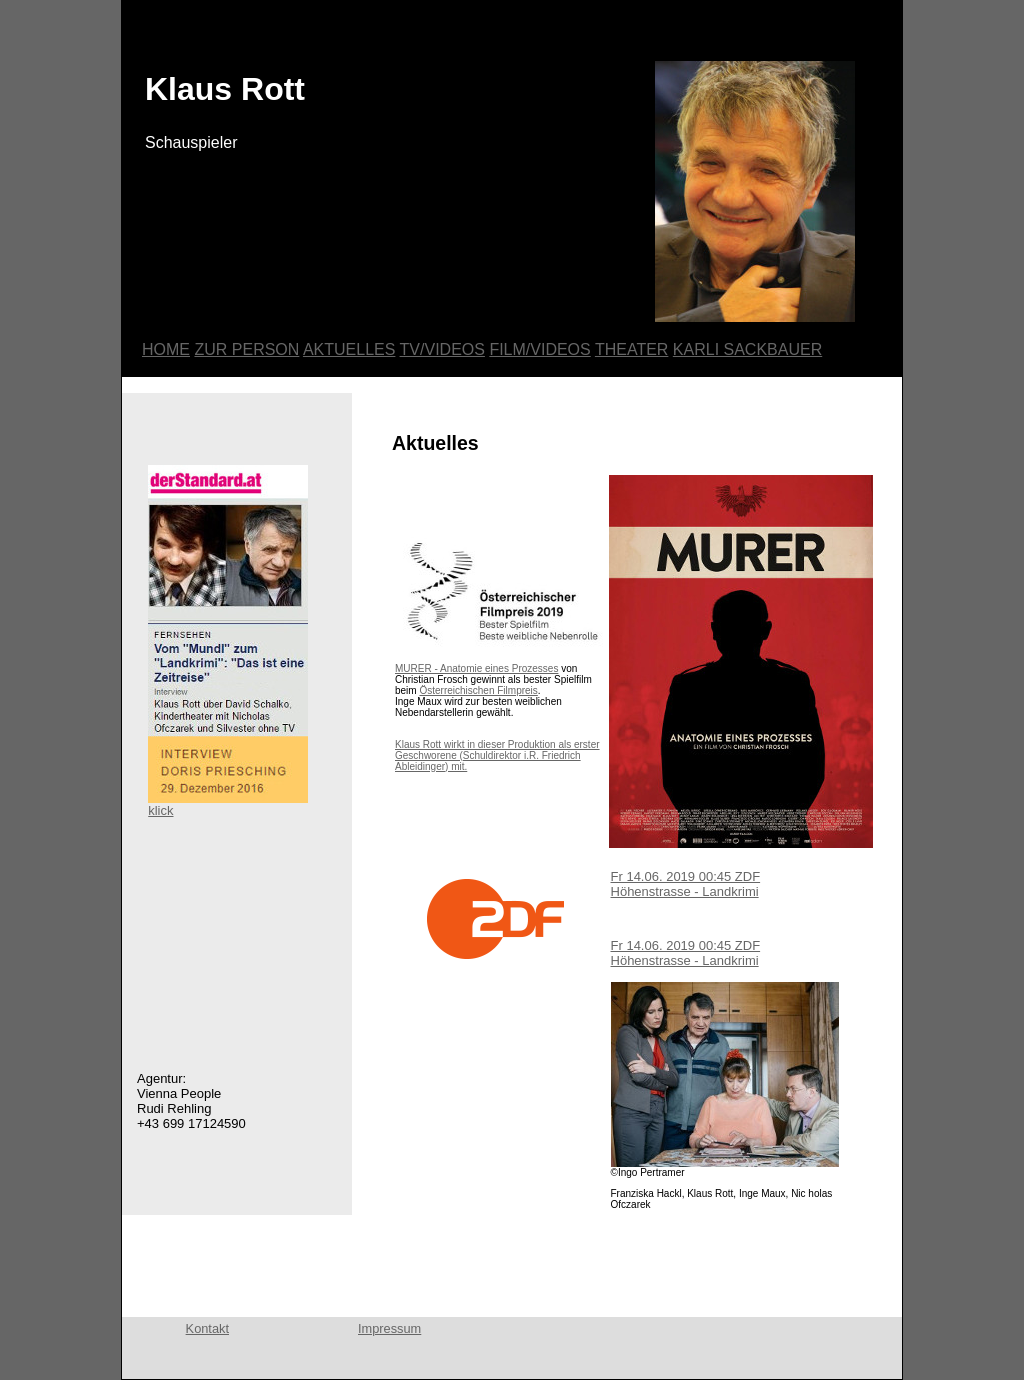 The height and width of the screenshot is (1380, 1024). Describe the element at coordinates (747, 349) in the screenshot. I see `KARLI SACKBAUER` at that location.